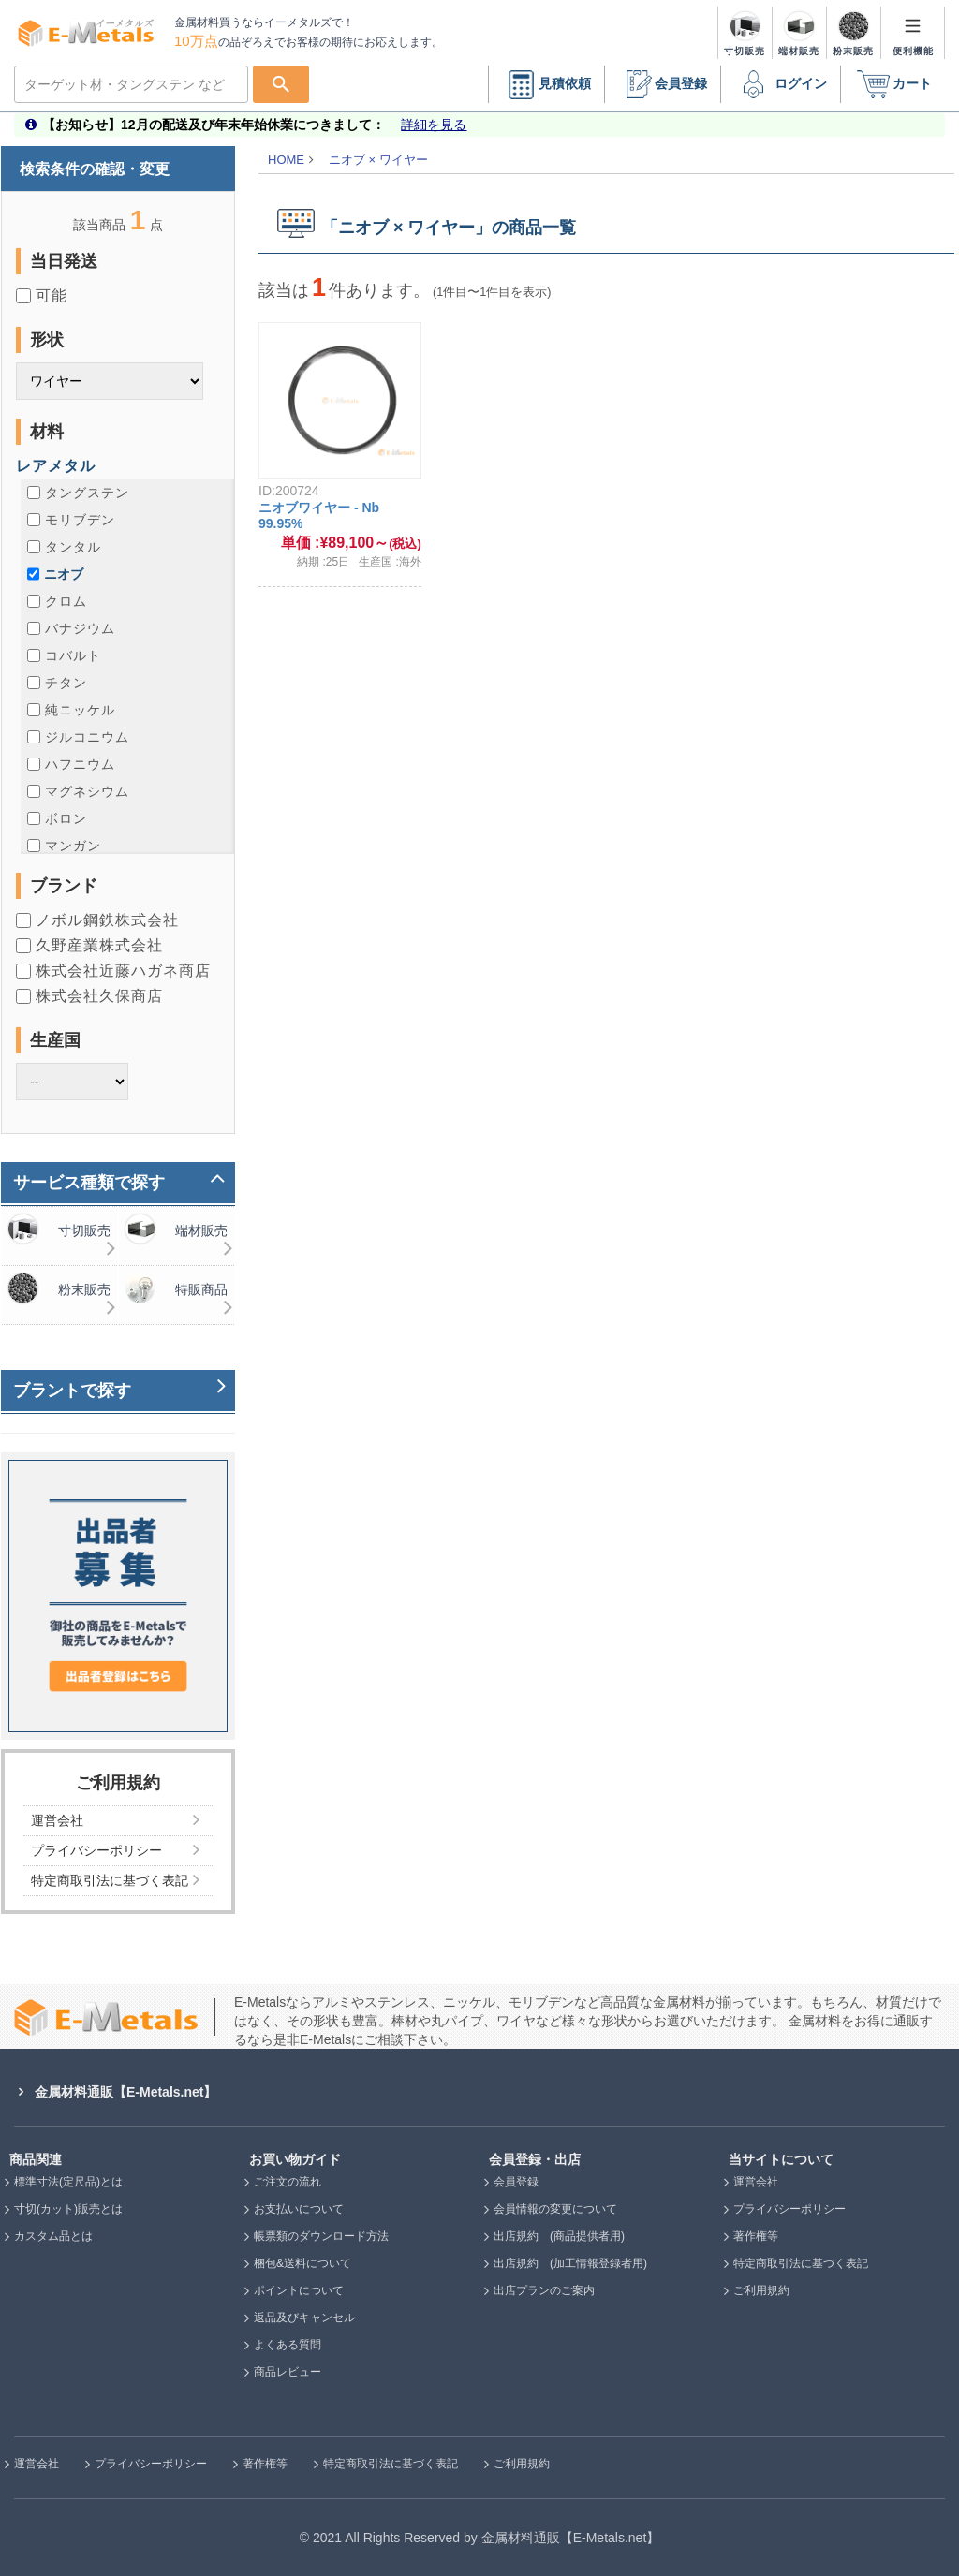  Describe the element at coordinates (559, 2236) in the screenshot. I see `出店規約 (商品提供者用)` at that location.